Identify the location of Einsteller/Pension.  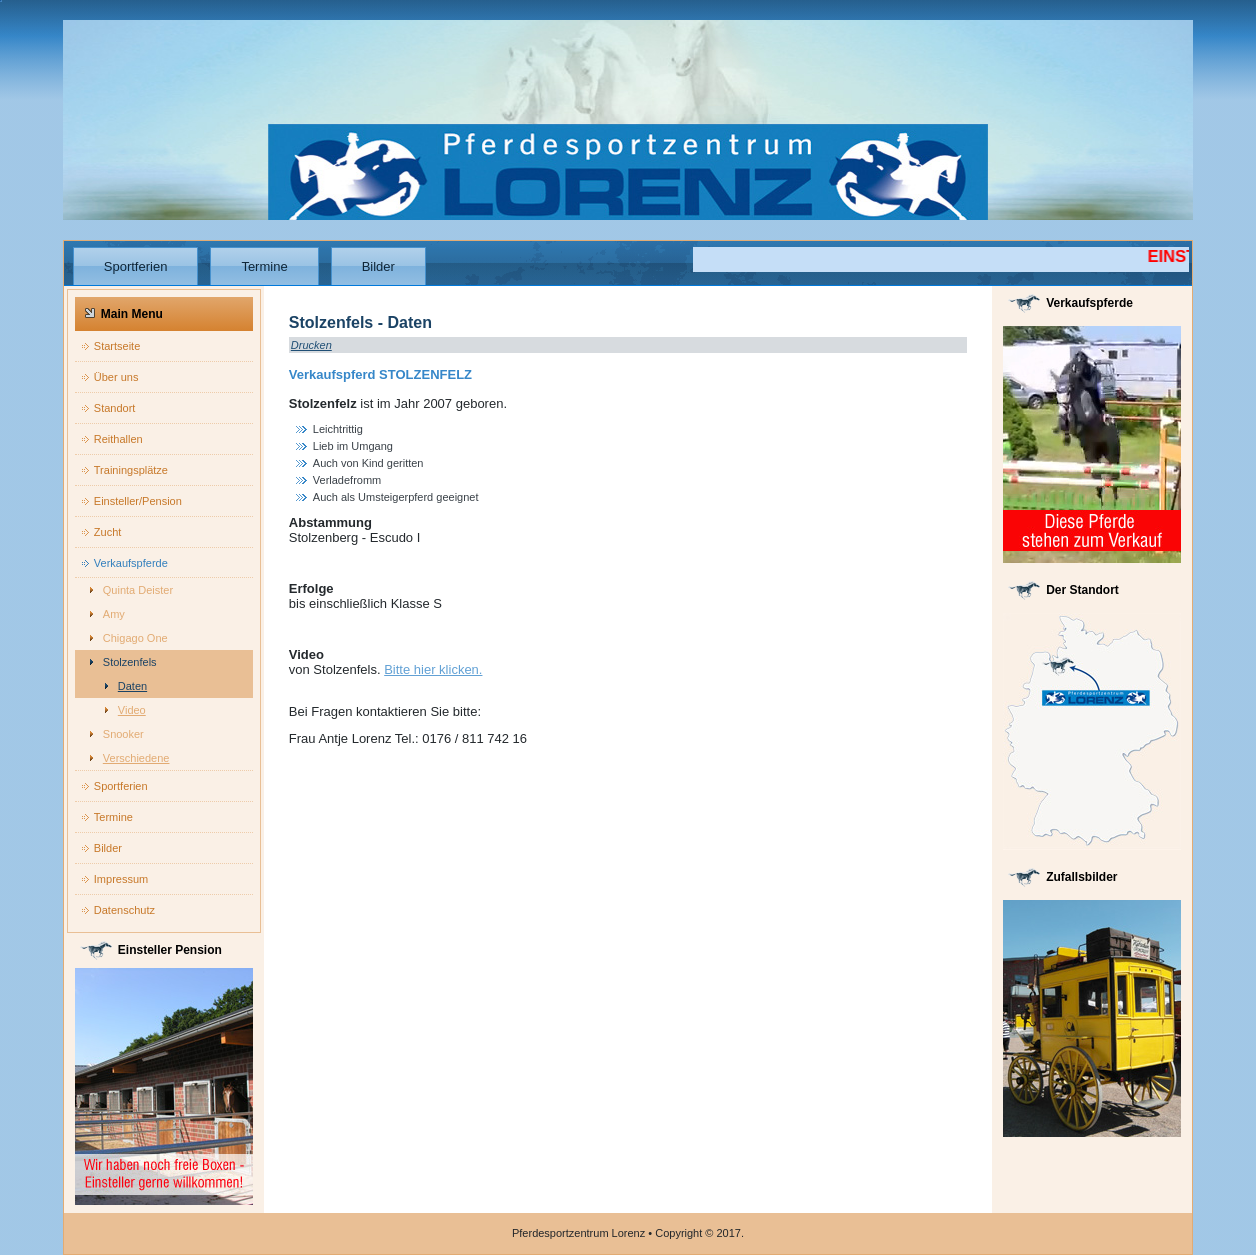
(138, 501).